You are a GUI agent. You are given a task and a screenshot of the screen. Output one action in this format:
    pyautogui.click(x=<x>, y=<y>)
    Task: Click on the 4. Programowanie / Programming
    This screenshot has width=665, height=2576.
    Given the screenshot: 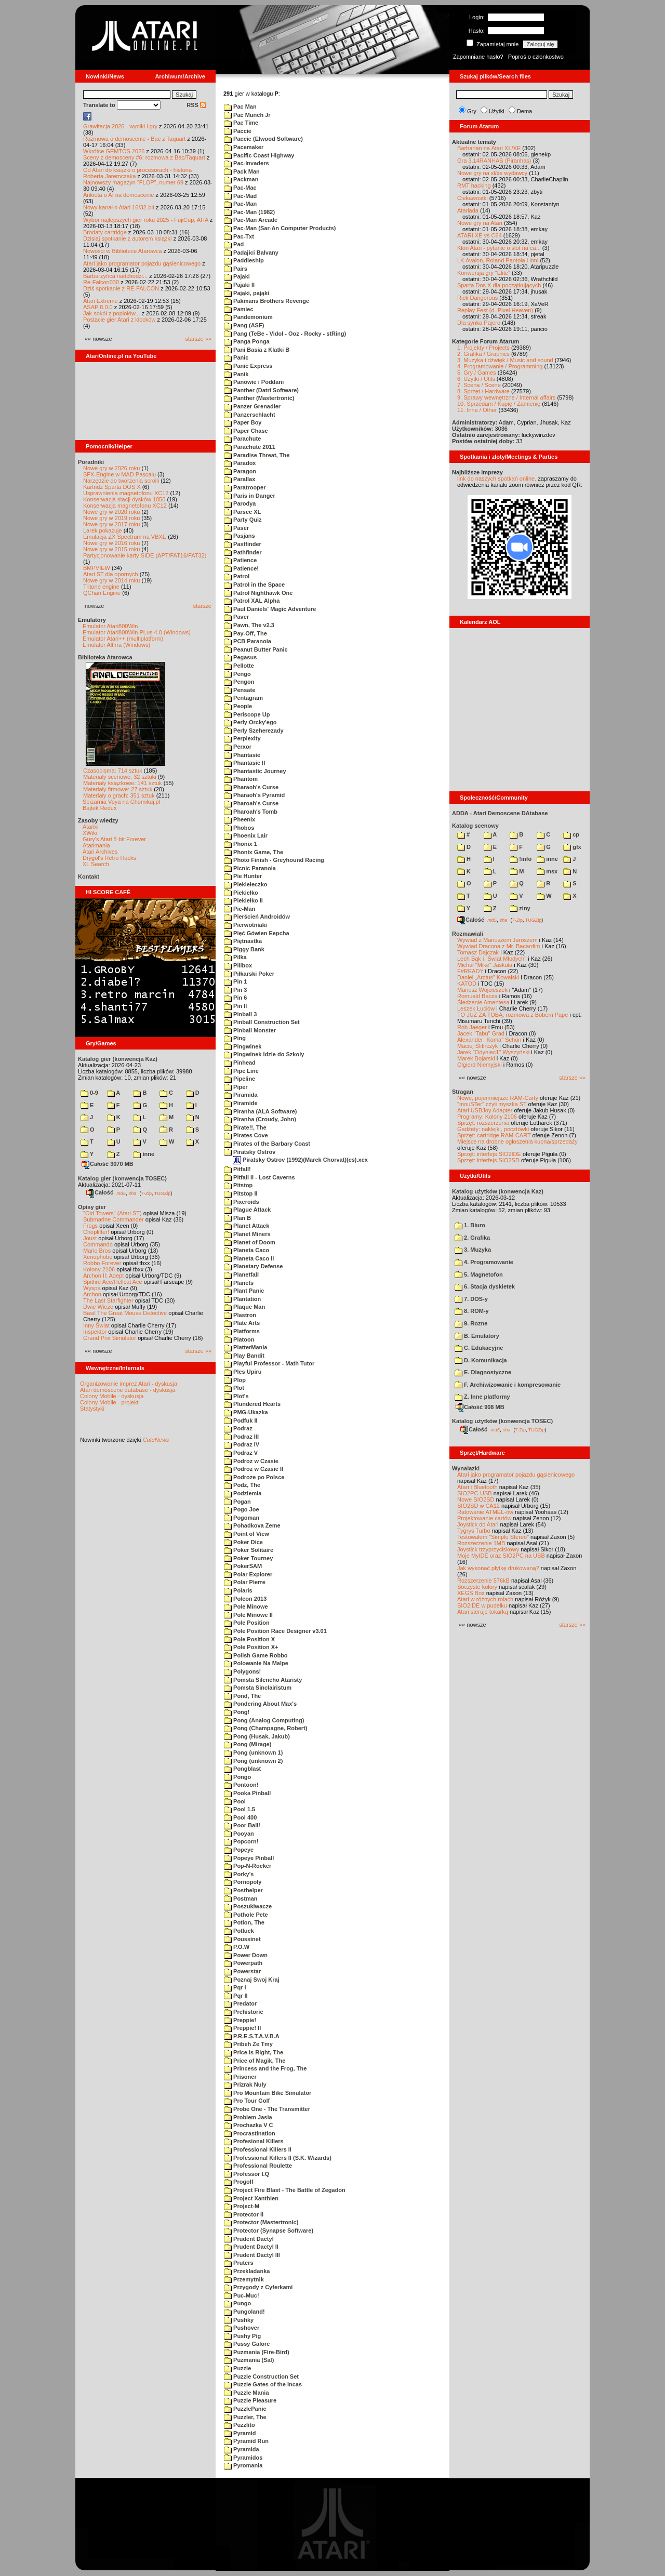 What is the action you would take?
    pyautogui.click(x=499, y=366)
    